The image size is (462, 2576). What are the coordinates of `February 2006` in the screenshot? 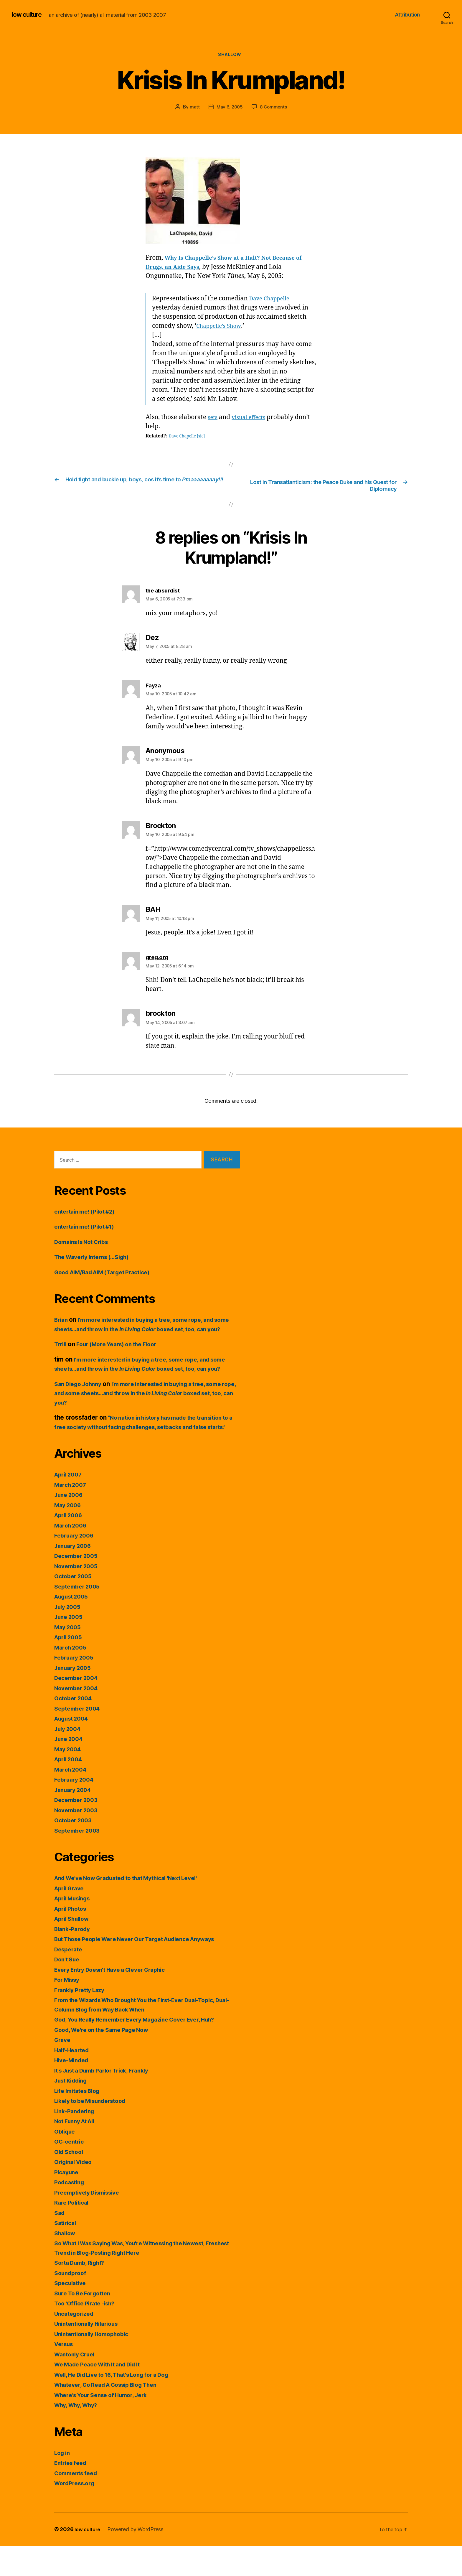 It's located at (76, 1565).